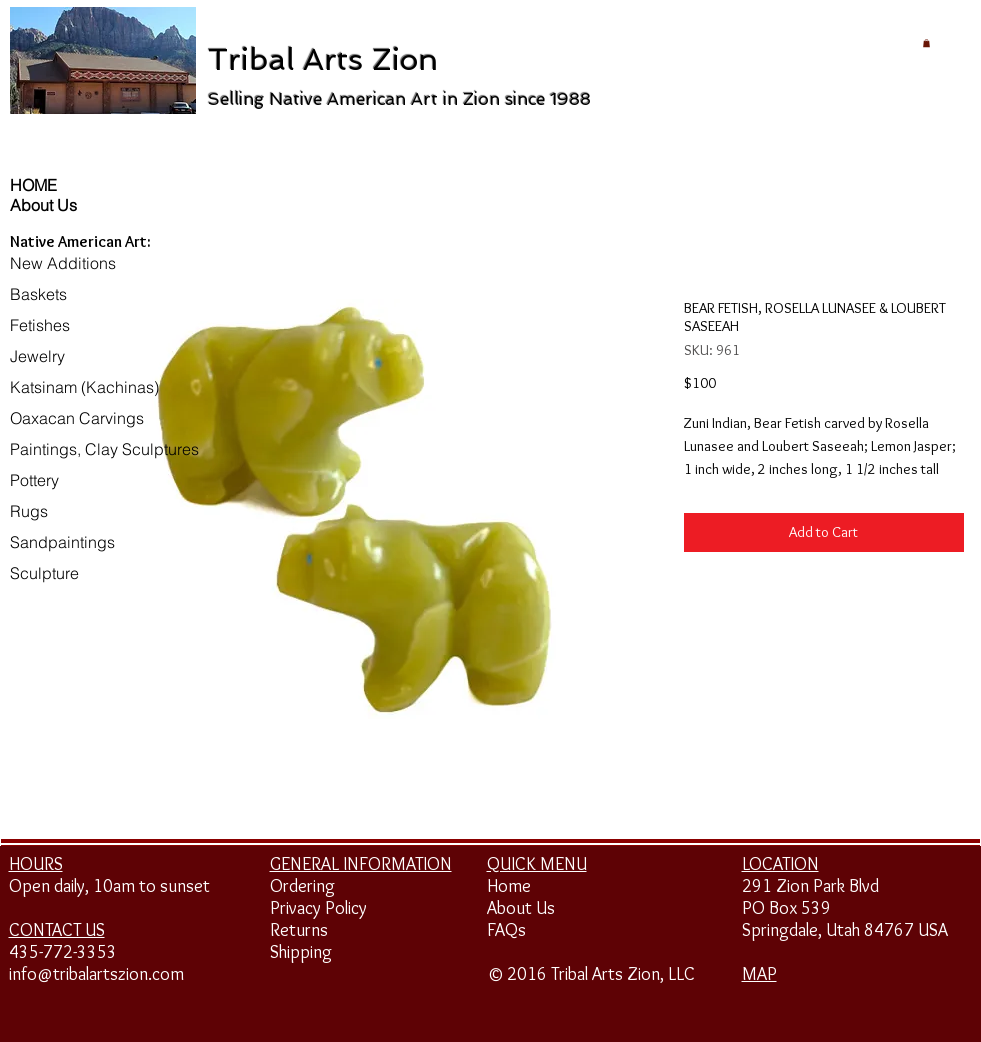  Describe the element at coordinates (104, 449) in the screenshot. I see `Paintings, Clay Sculptures` at that location.